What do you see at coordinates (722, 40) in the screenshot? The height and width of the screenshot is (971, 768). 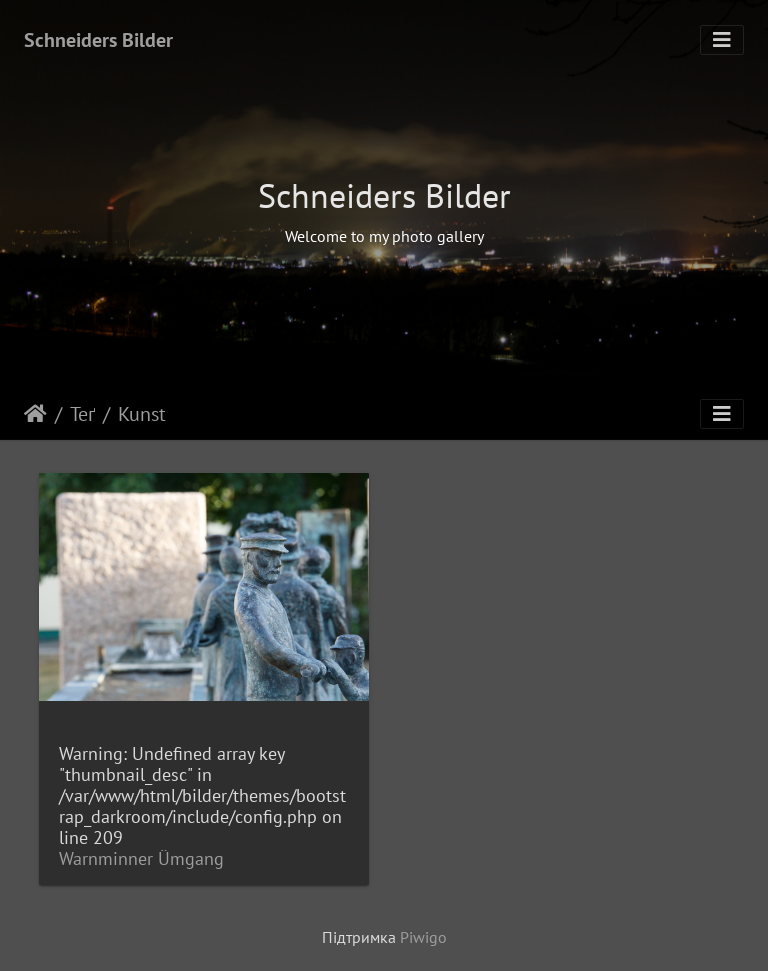 I see `[Toggle navigation]` at bounding box center [722, 40].